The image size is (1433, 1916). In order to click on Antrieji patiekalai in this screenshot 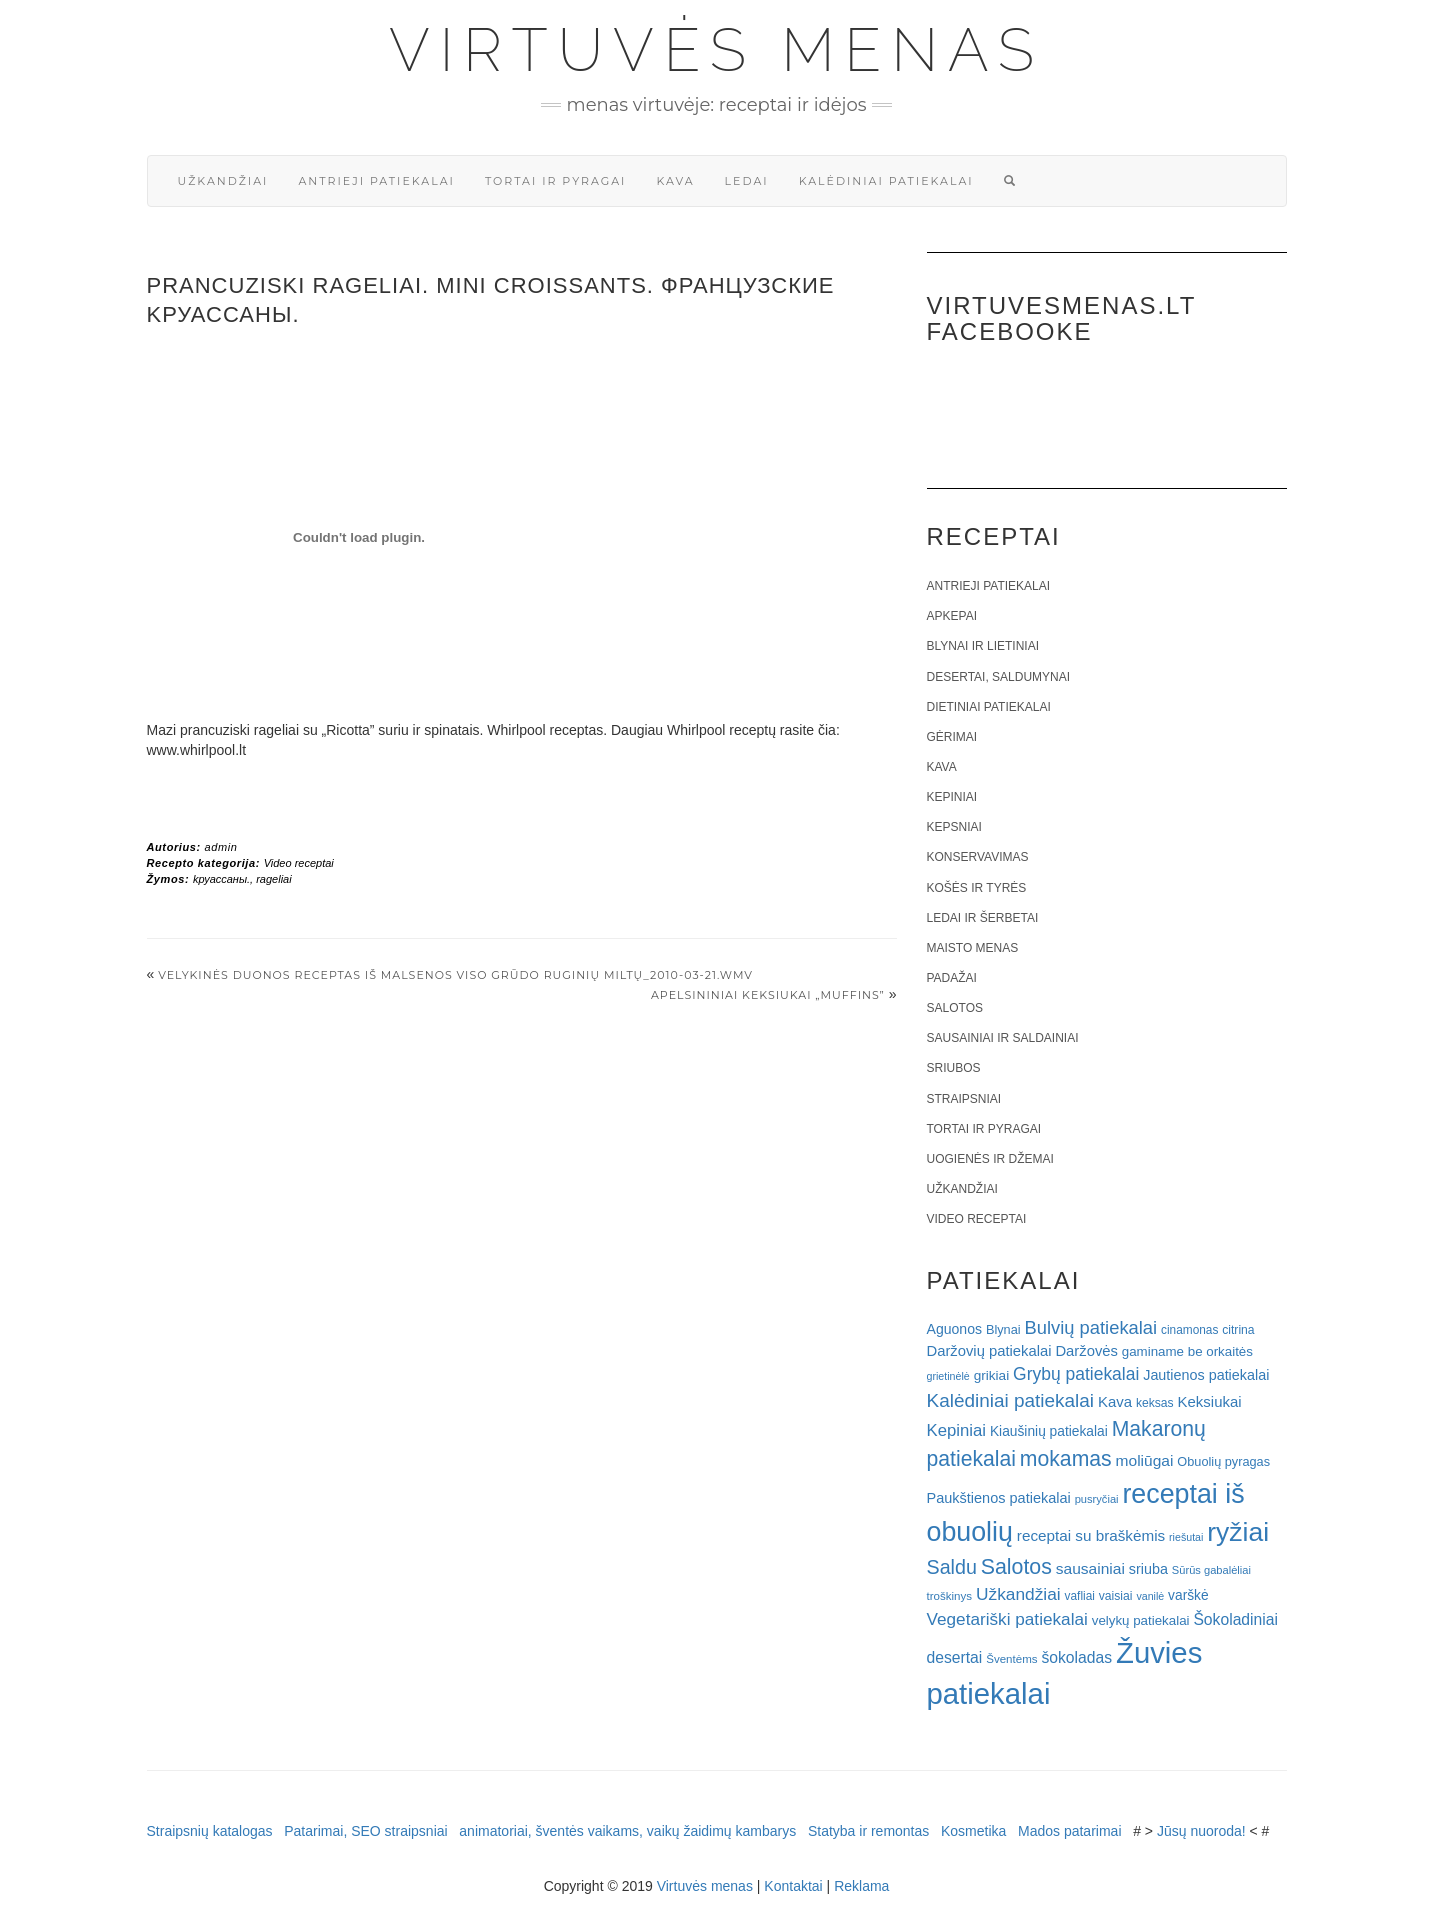, I will do `click(376, 181)`.